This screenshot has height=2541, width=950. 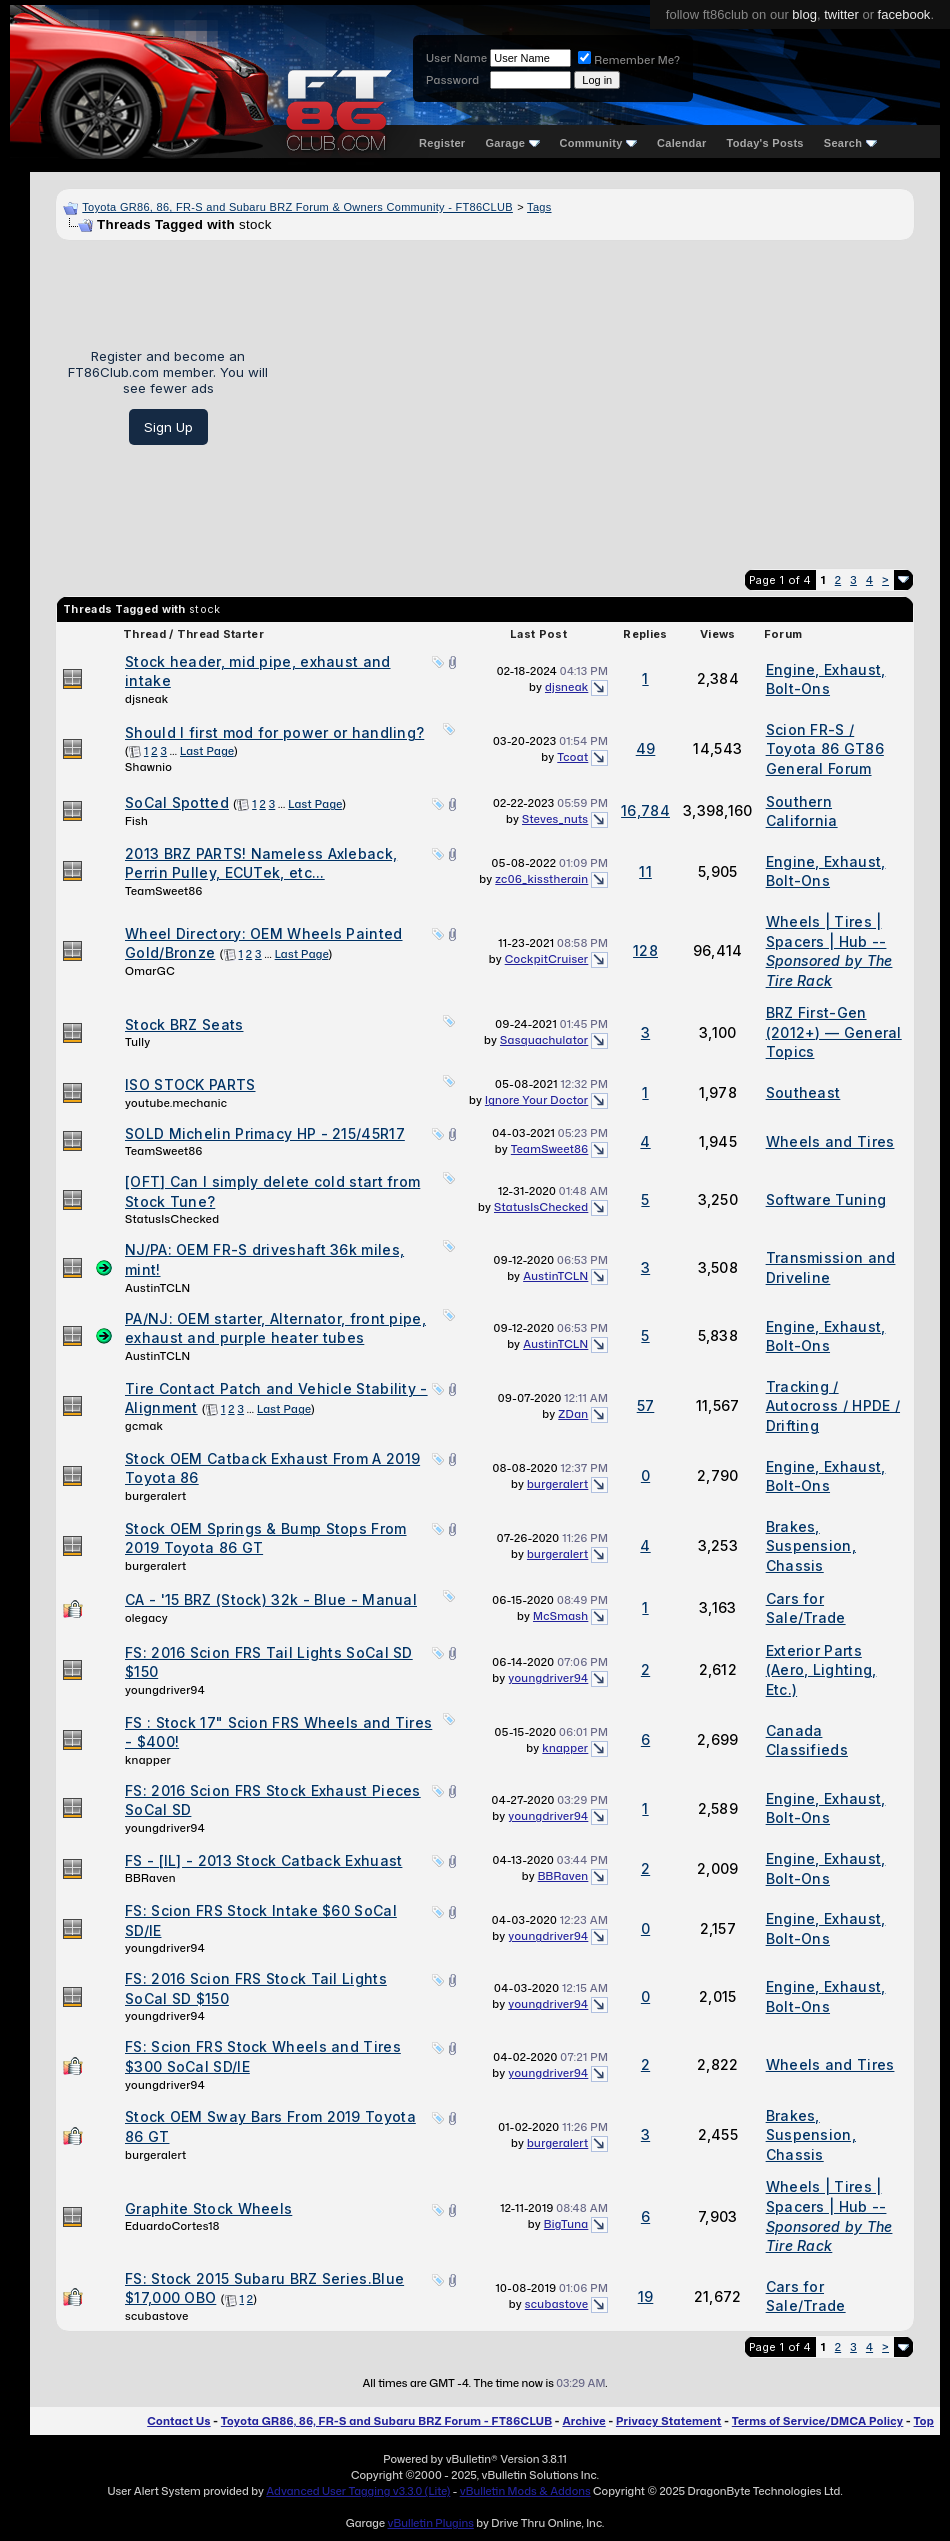 I want to click on ZDan, so click(x=573, y=1414).